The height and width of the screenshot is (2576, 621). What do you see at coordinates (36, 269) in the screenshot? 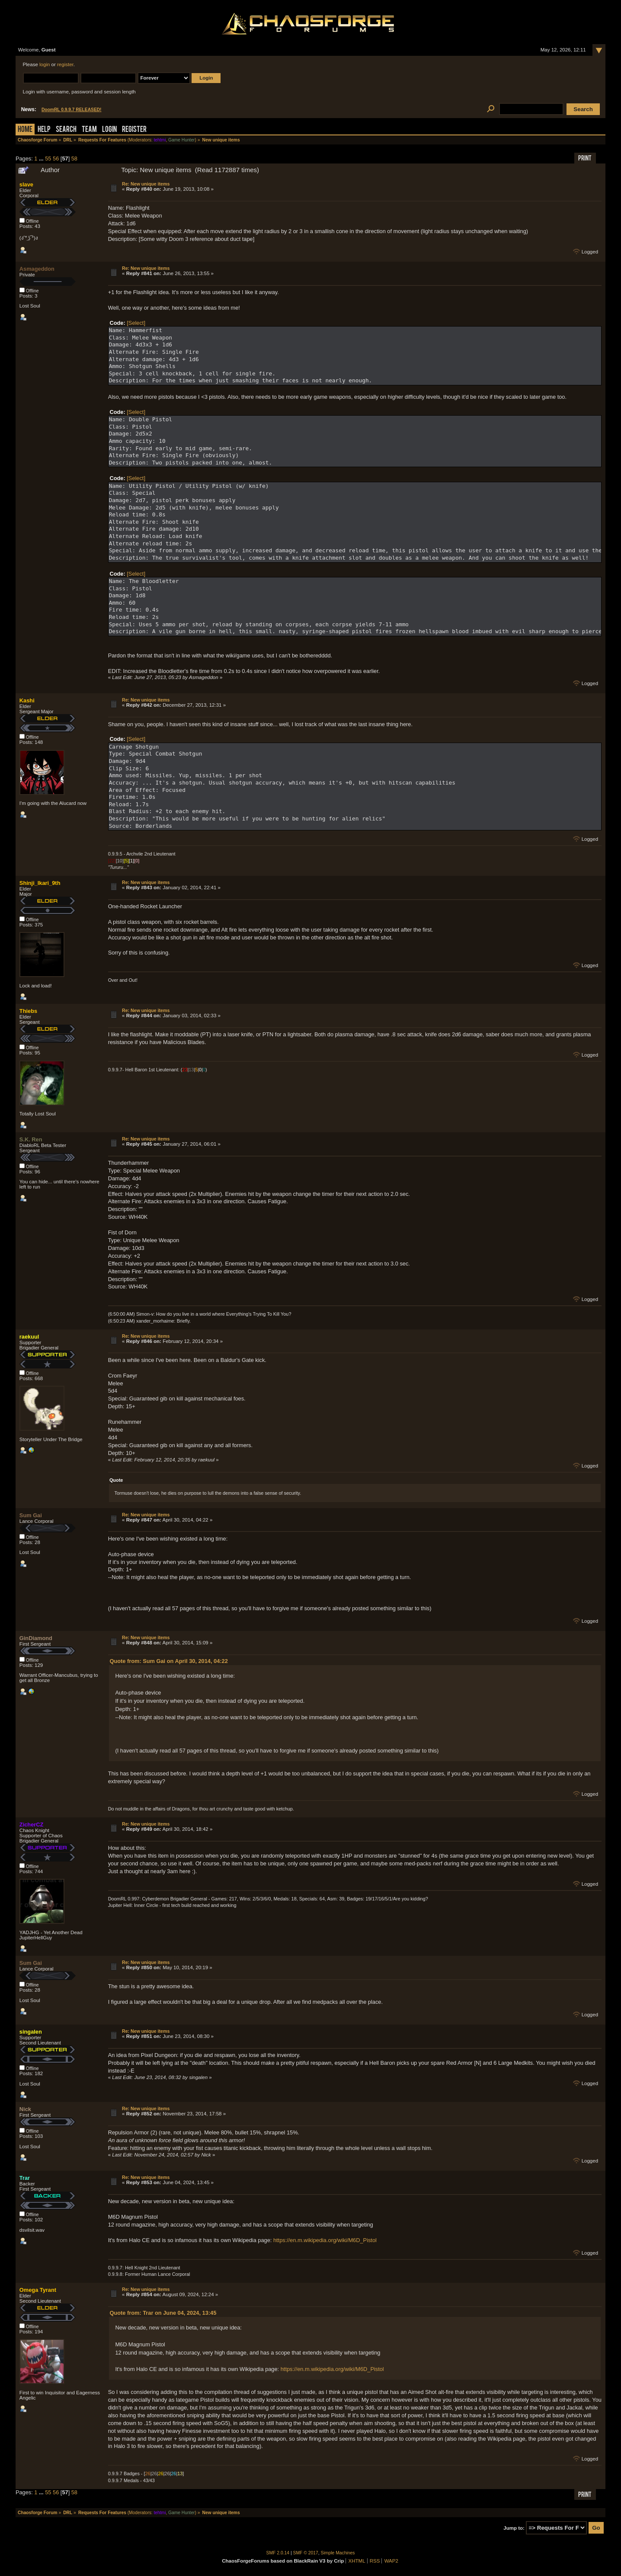
I see `Asmageddon` at bounding box center [36, 269].